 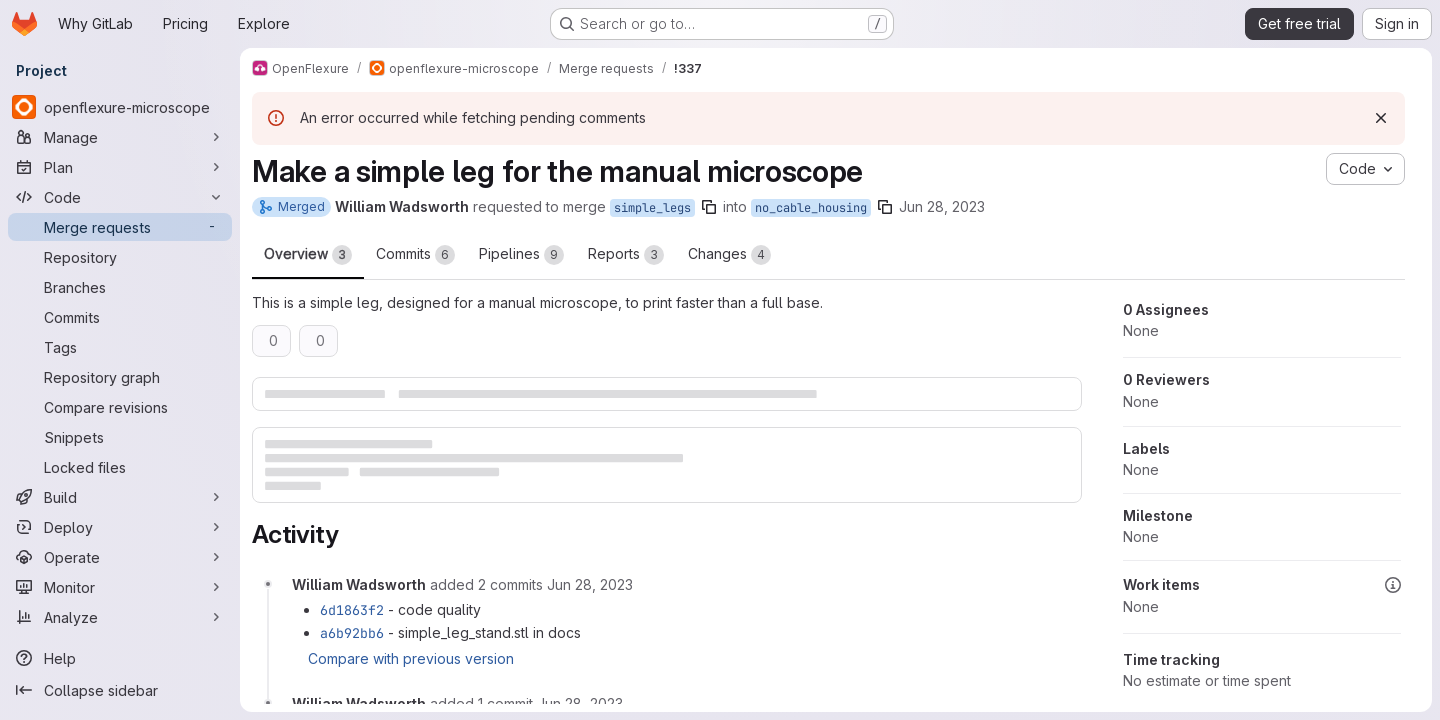 What do you see at coordinates (120, 287) in the screenshot?
I see `[Branches]` at bounding box center [120, 287].